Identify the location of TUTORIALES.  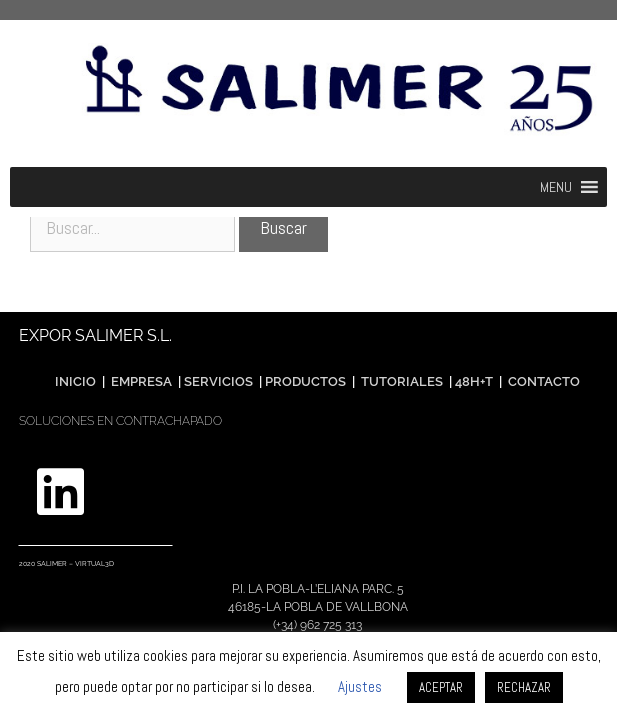
(400, 381).